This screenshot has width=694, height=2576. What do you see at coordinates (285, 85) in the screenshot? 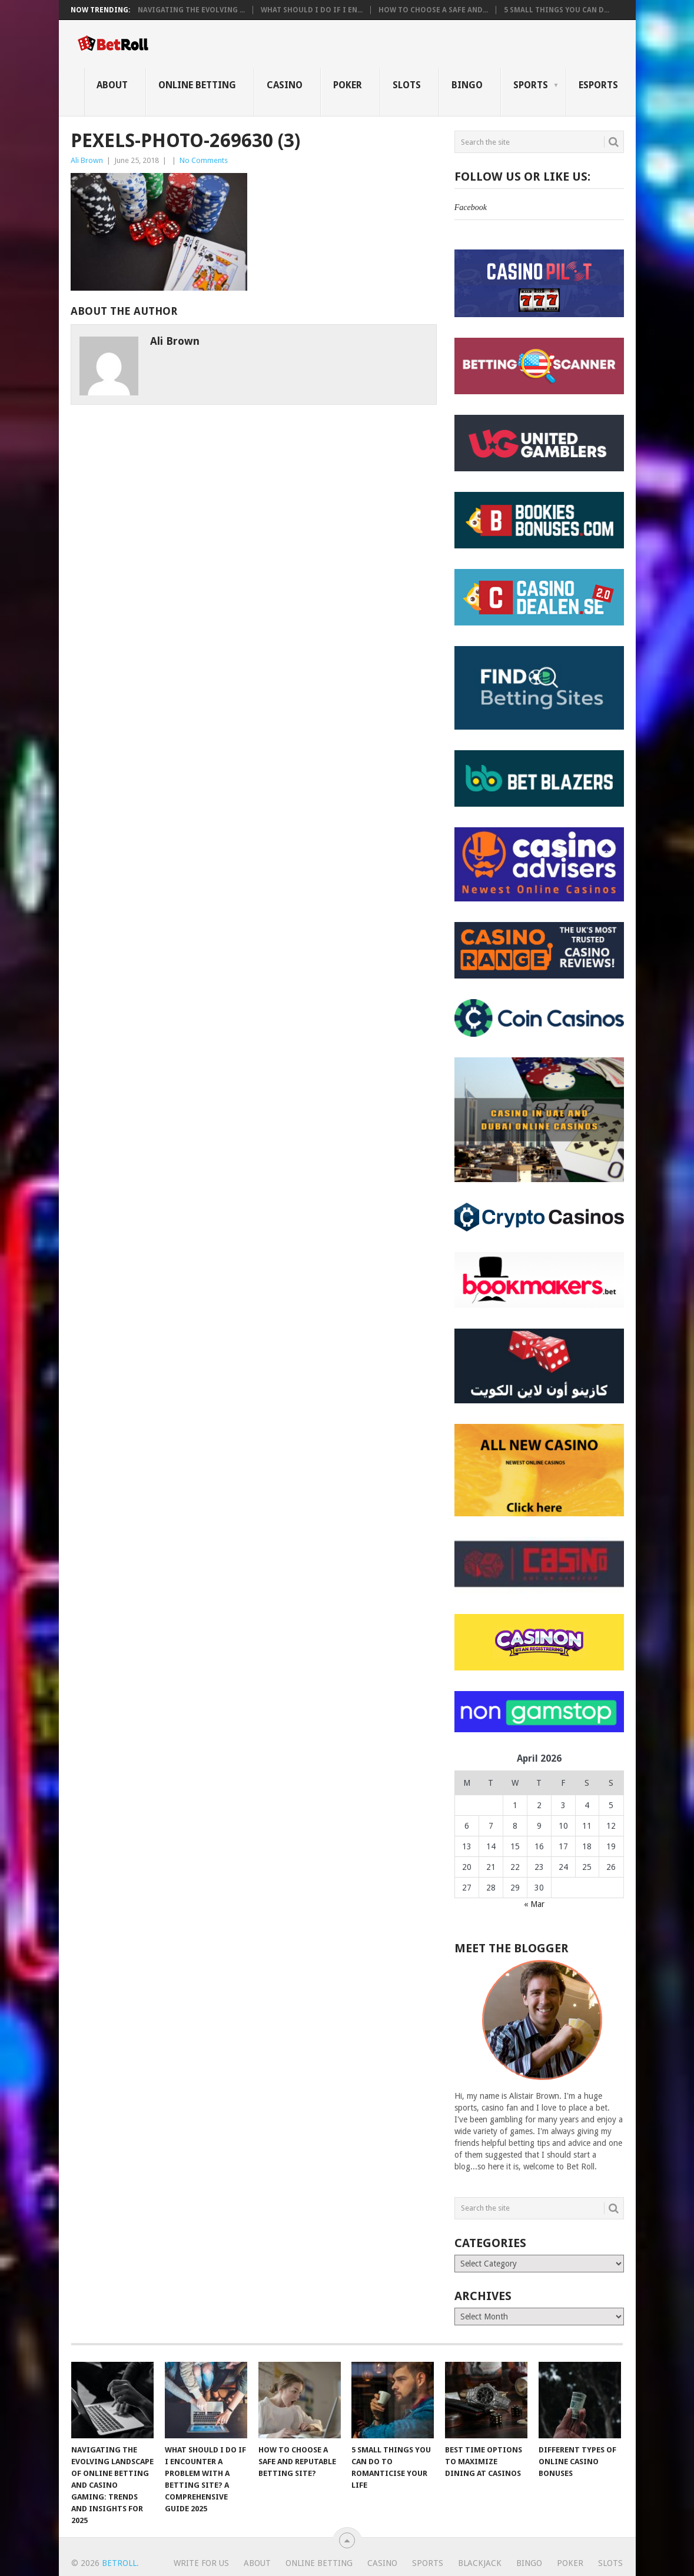
I see `Casino` at bounding box center [285, 85].